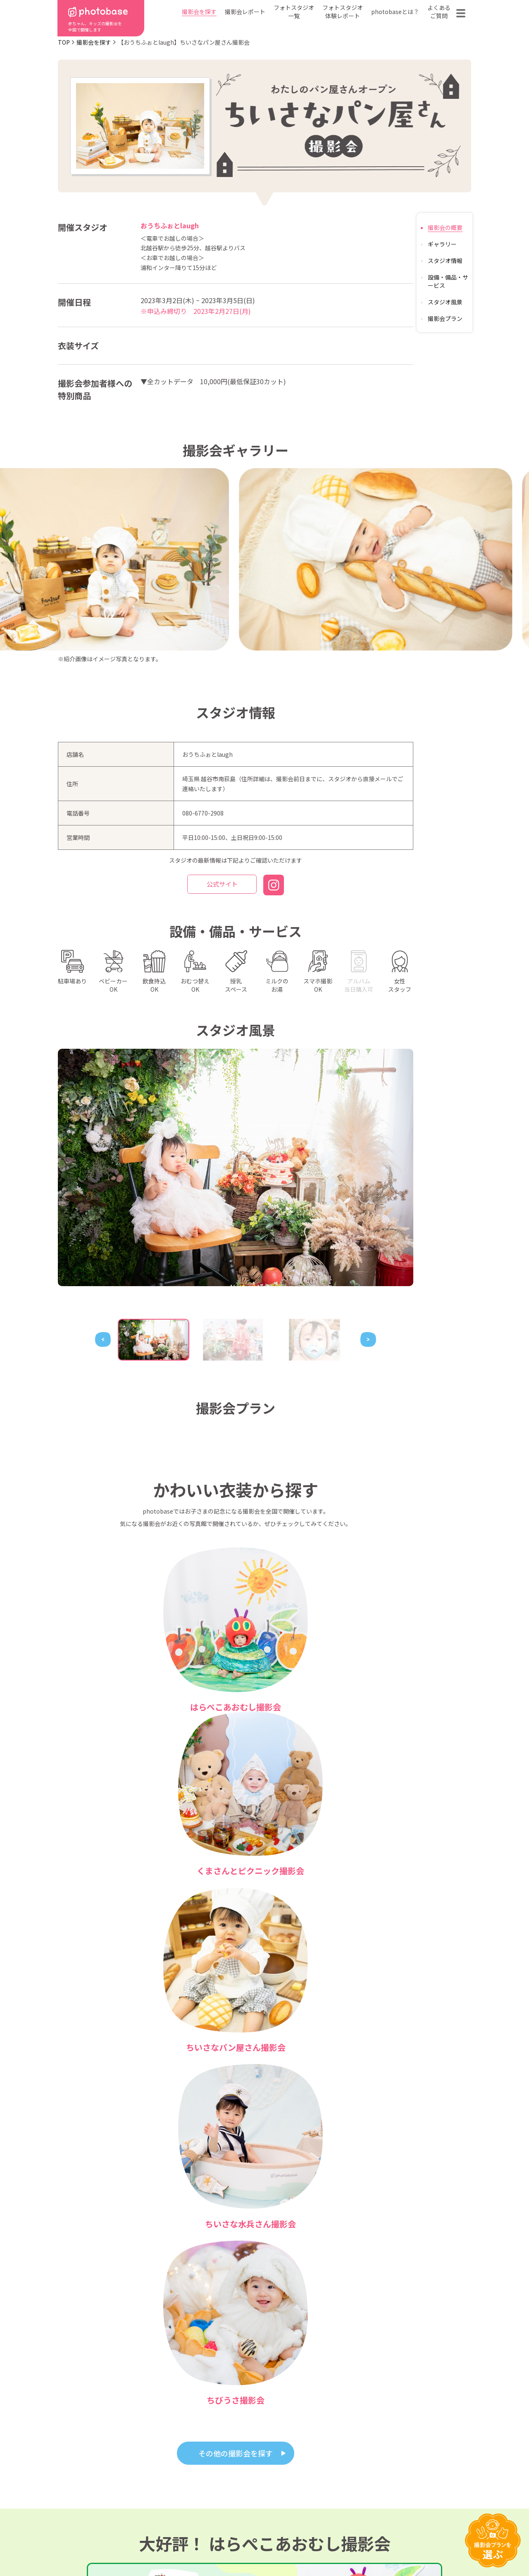 This screenshot has height=2576, width=529. I want to click on ギャラリー, so click(442, 244).